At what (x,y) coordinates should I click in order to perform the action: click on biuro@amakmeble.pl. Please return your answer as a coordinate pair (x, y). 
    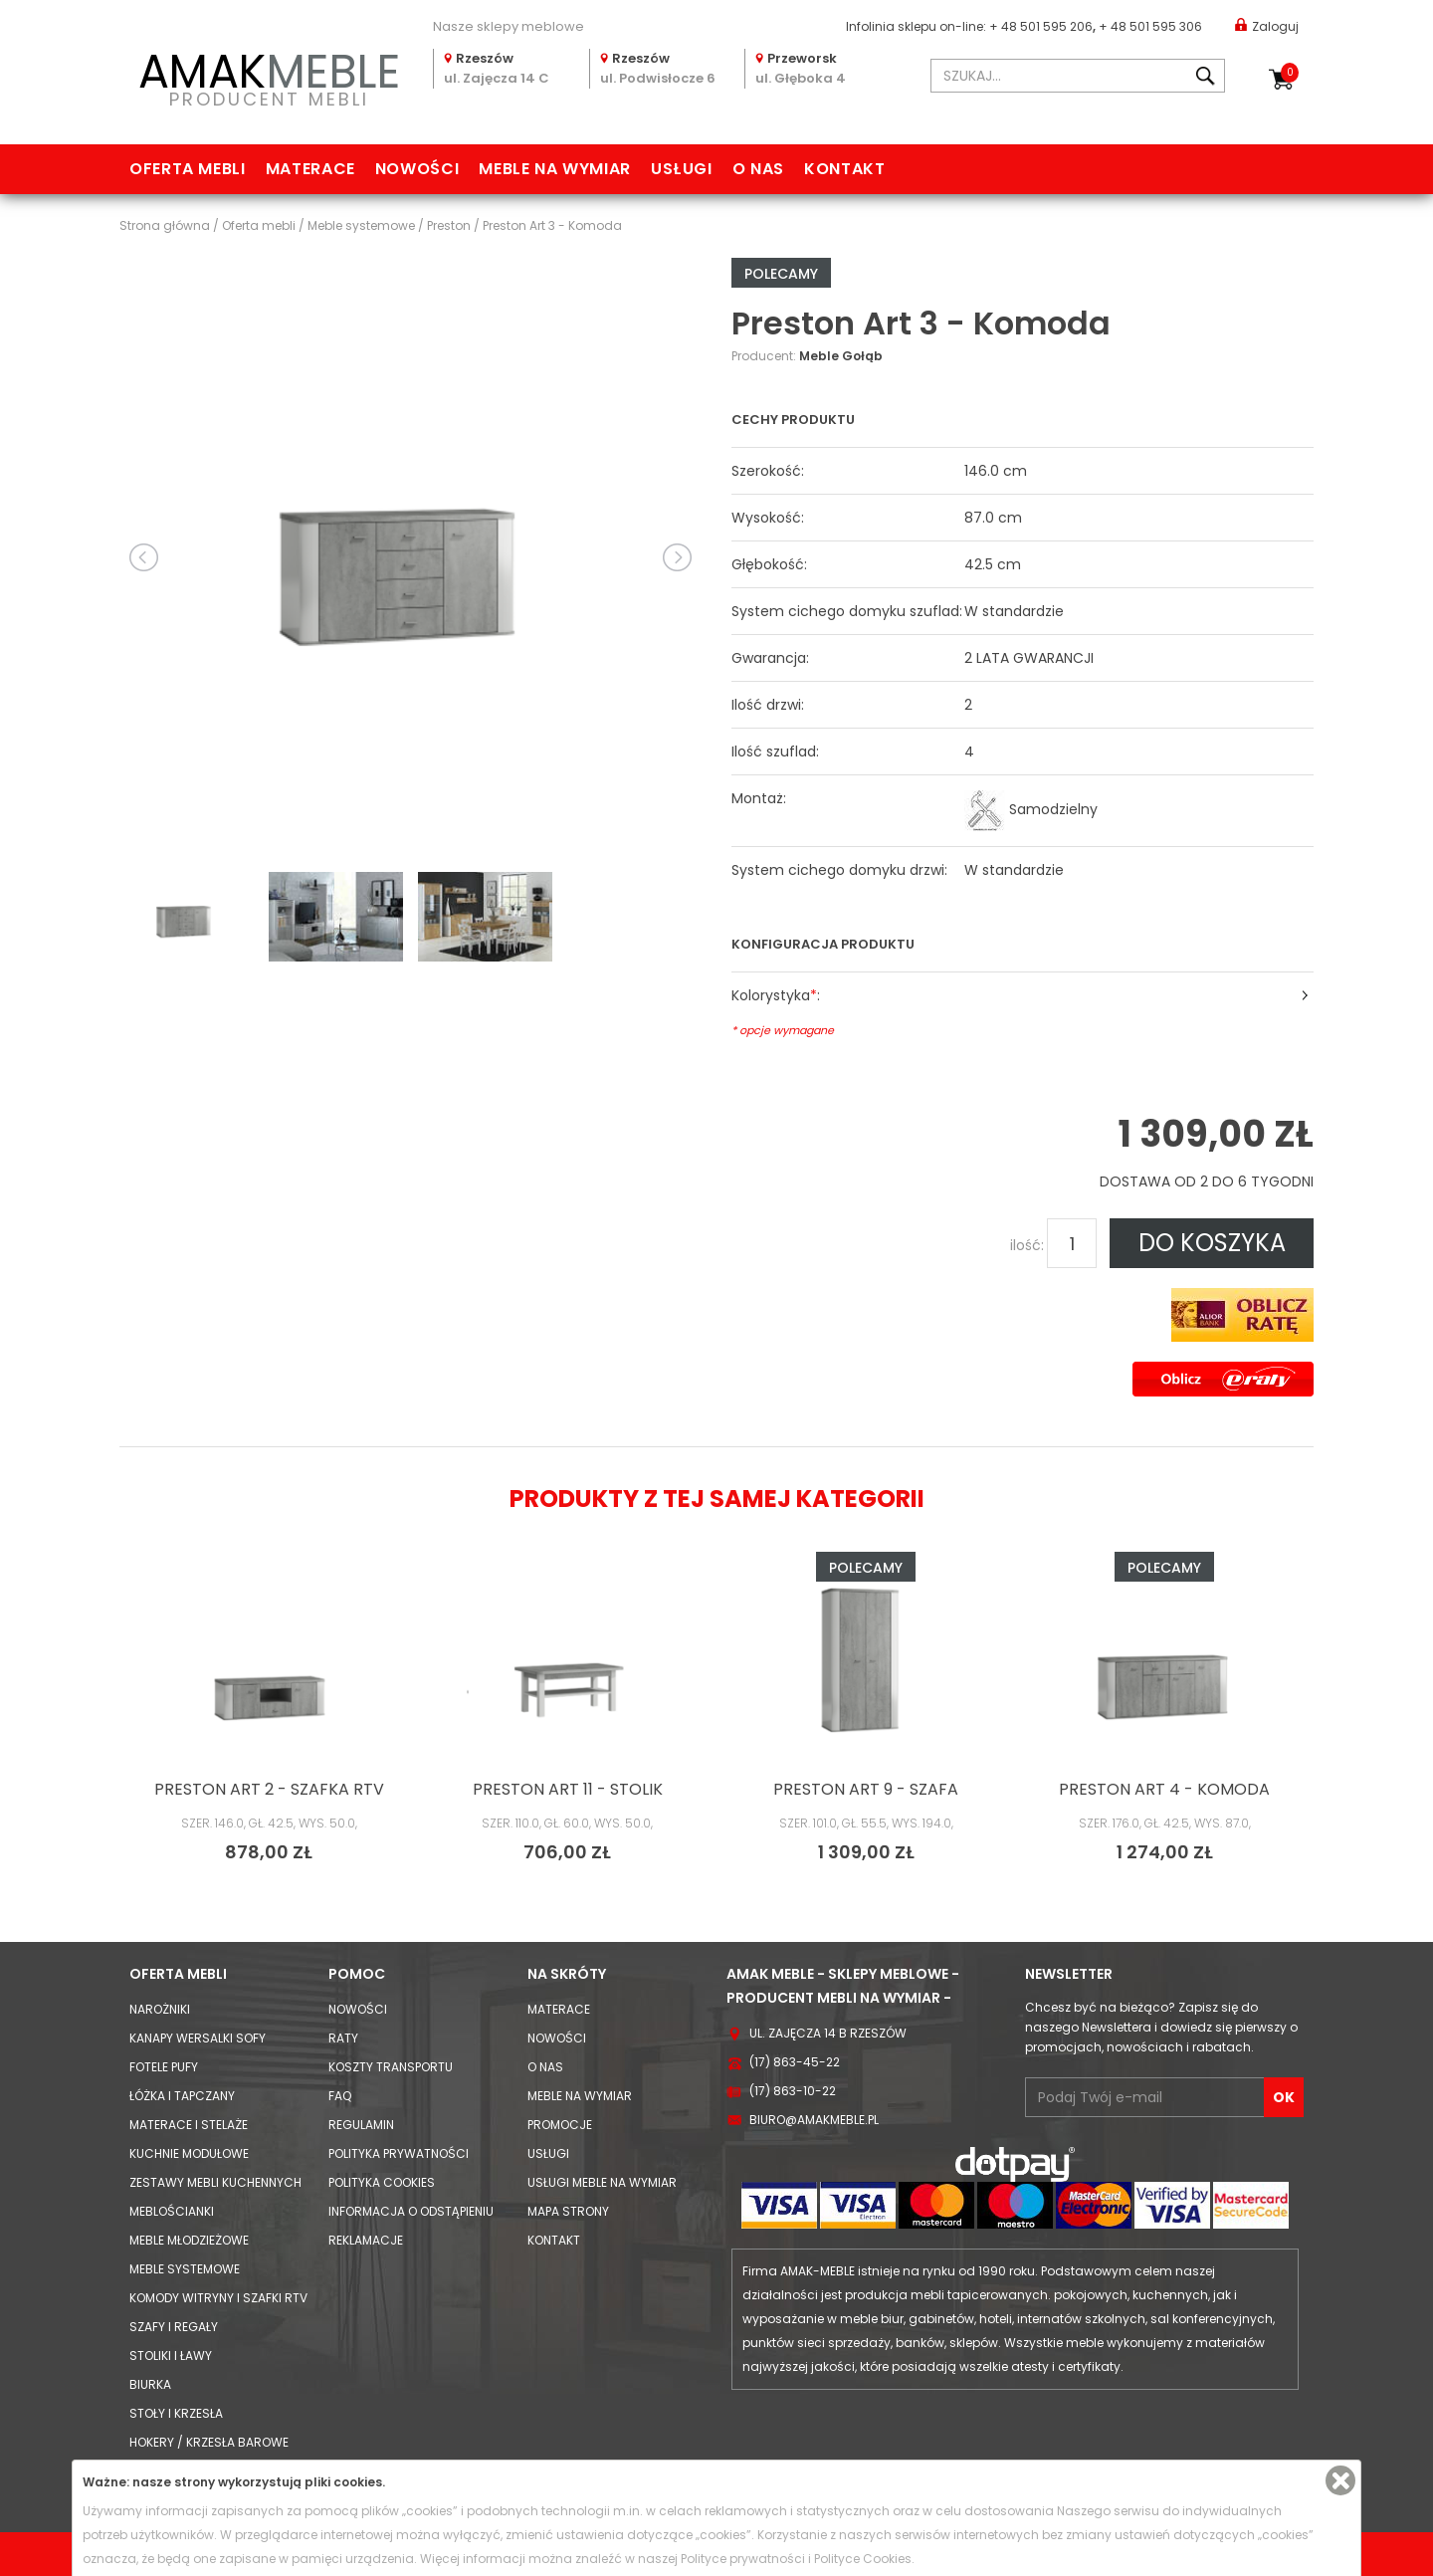
    Looking at the image, I should click on (814, 2119).